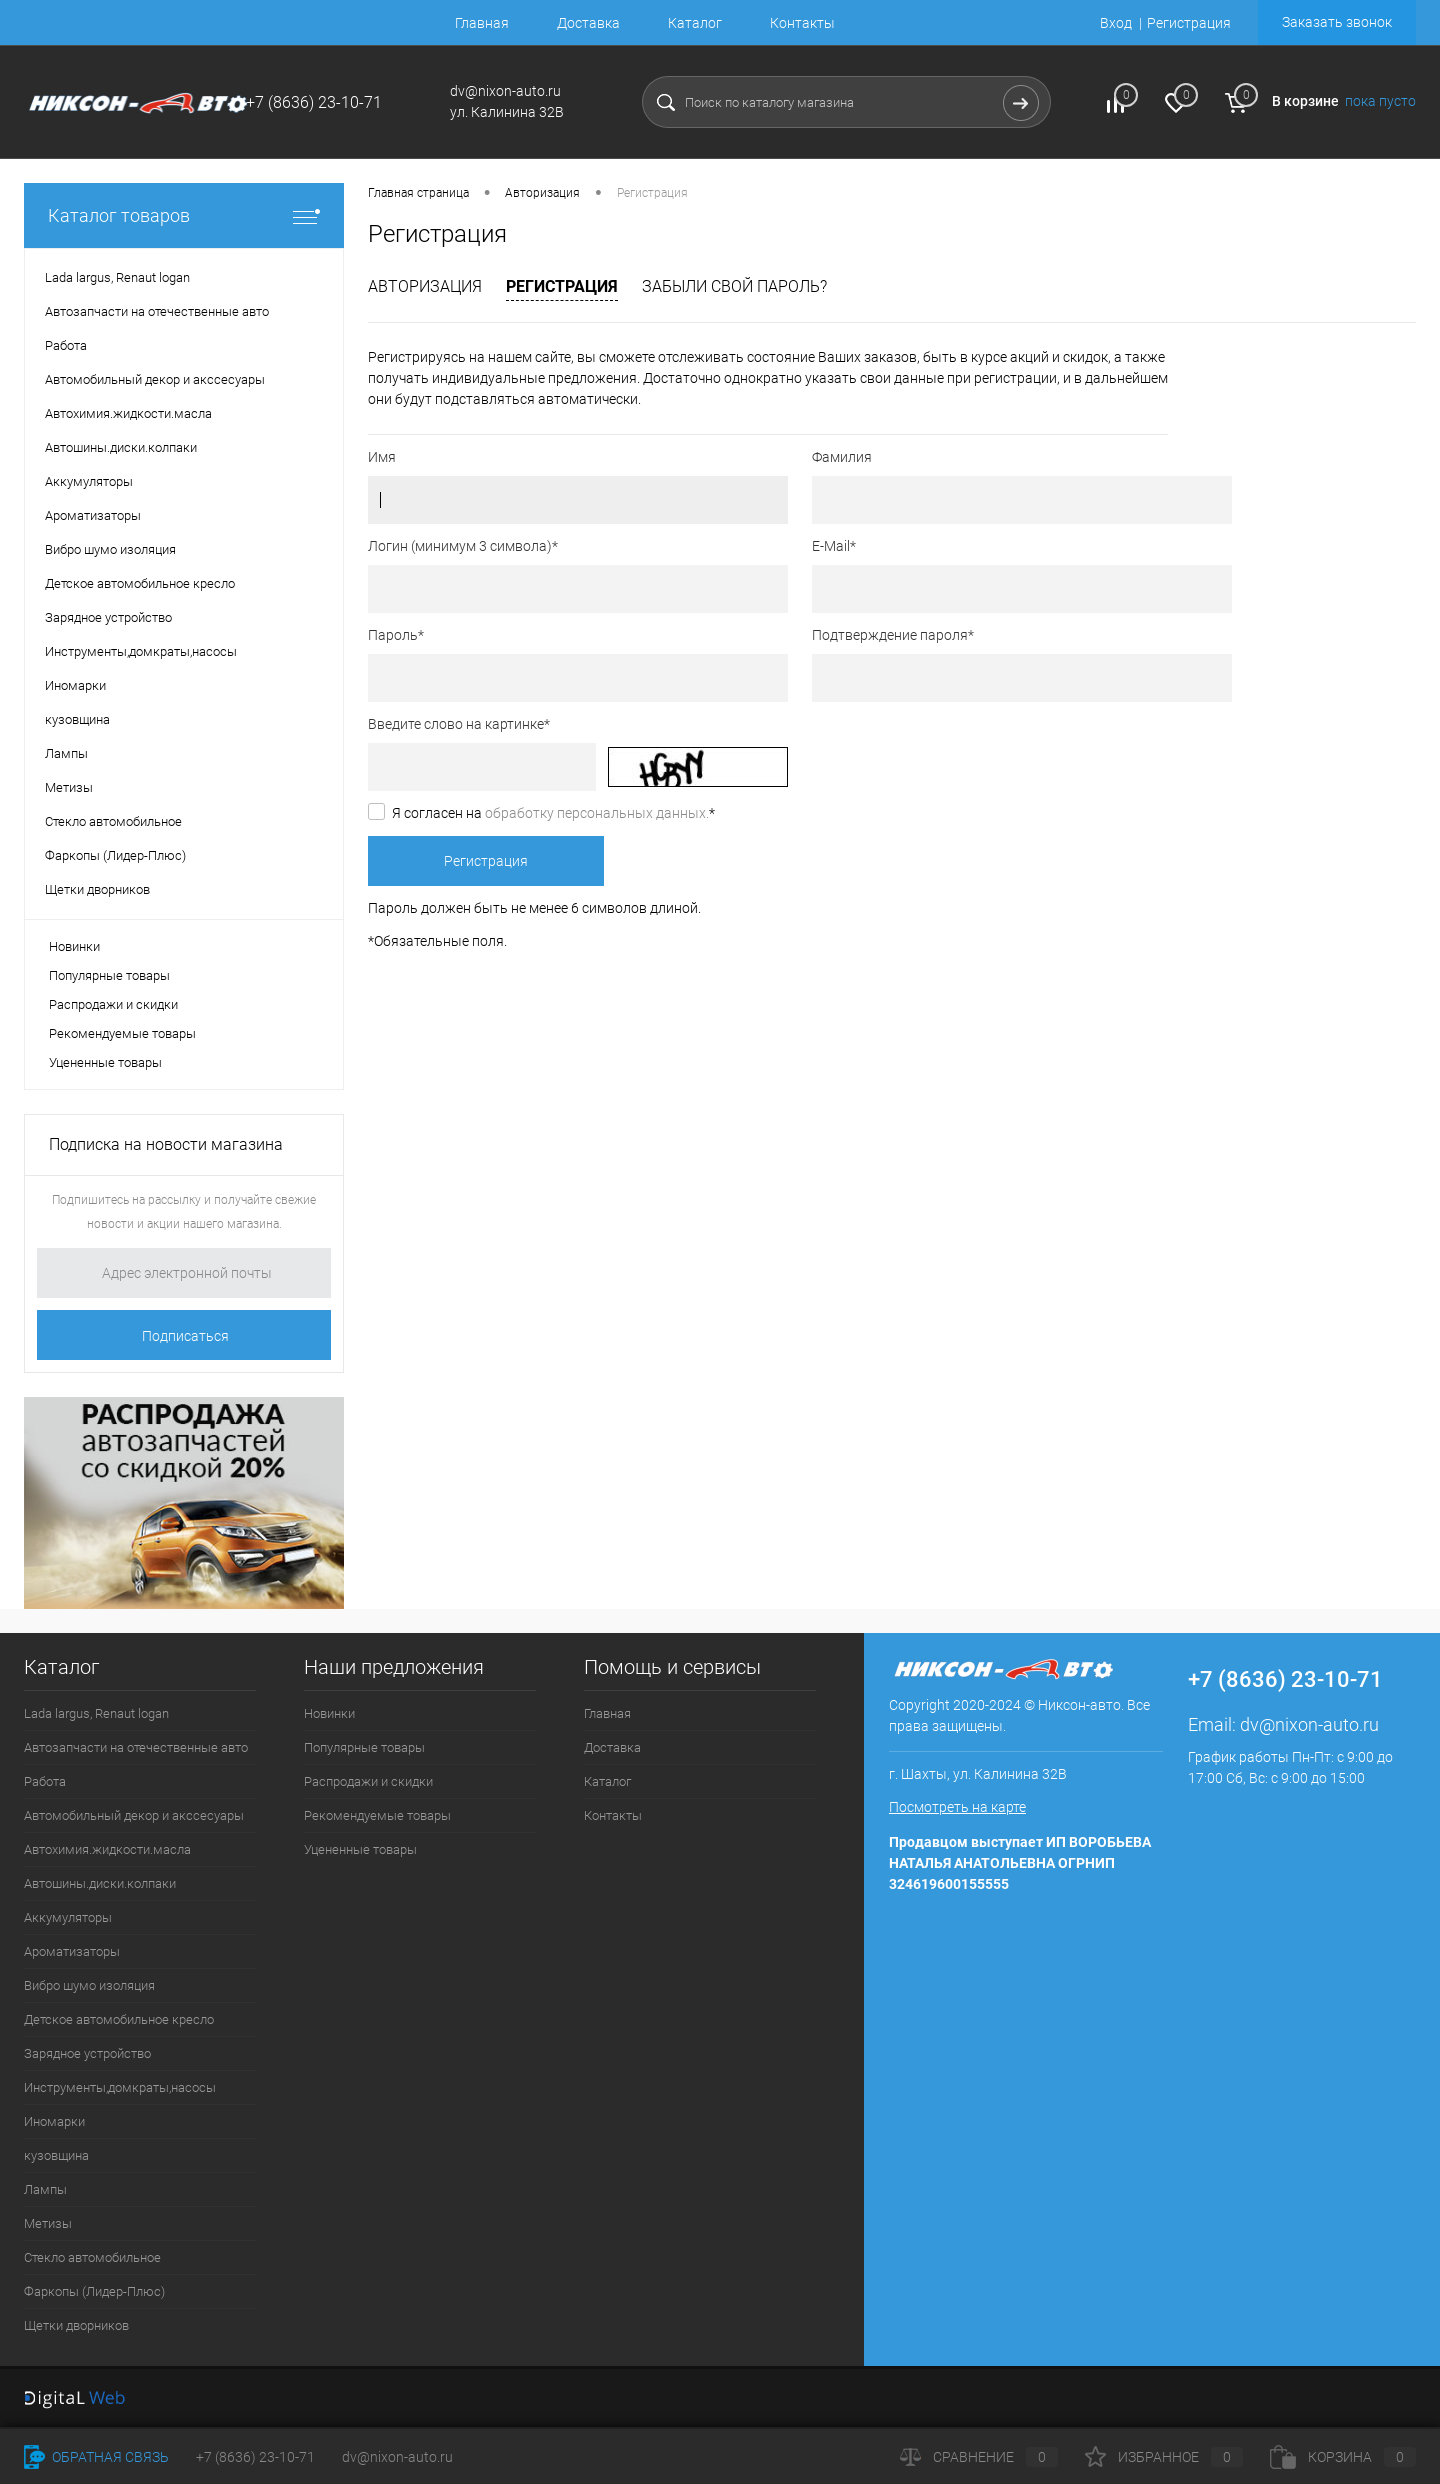  What do you see at coordinates (94, 2291) in the screenshot?
I see `Фаркопы (Лидер-Плюс)` at bounding box center [94, 2291].